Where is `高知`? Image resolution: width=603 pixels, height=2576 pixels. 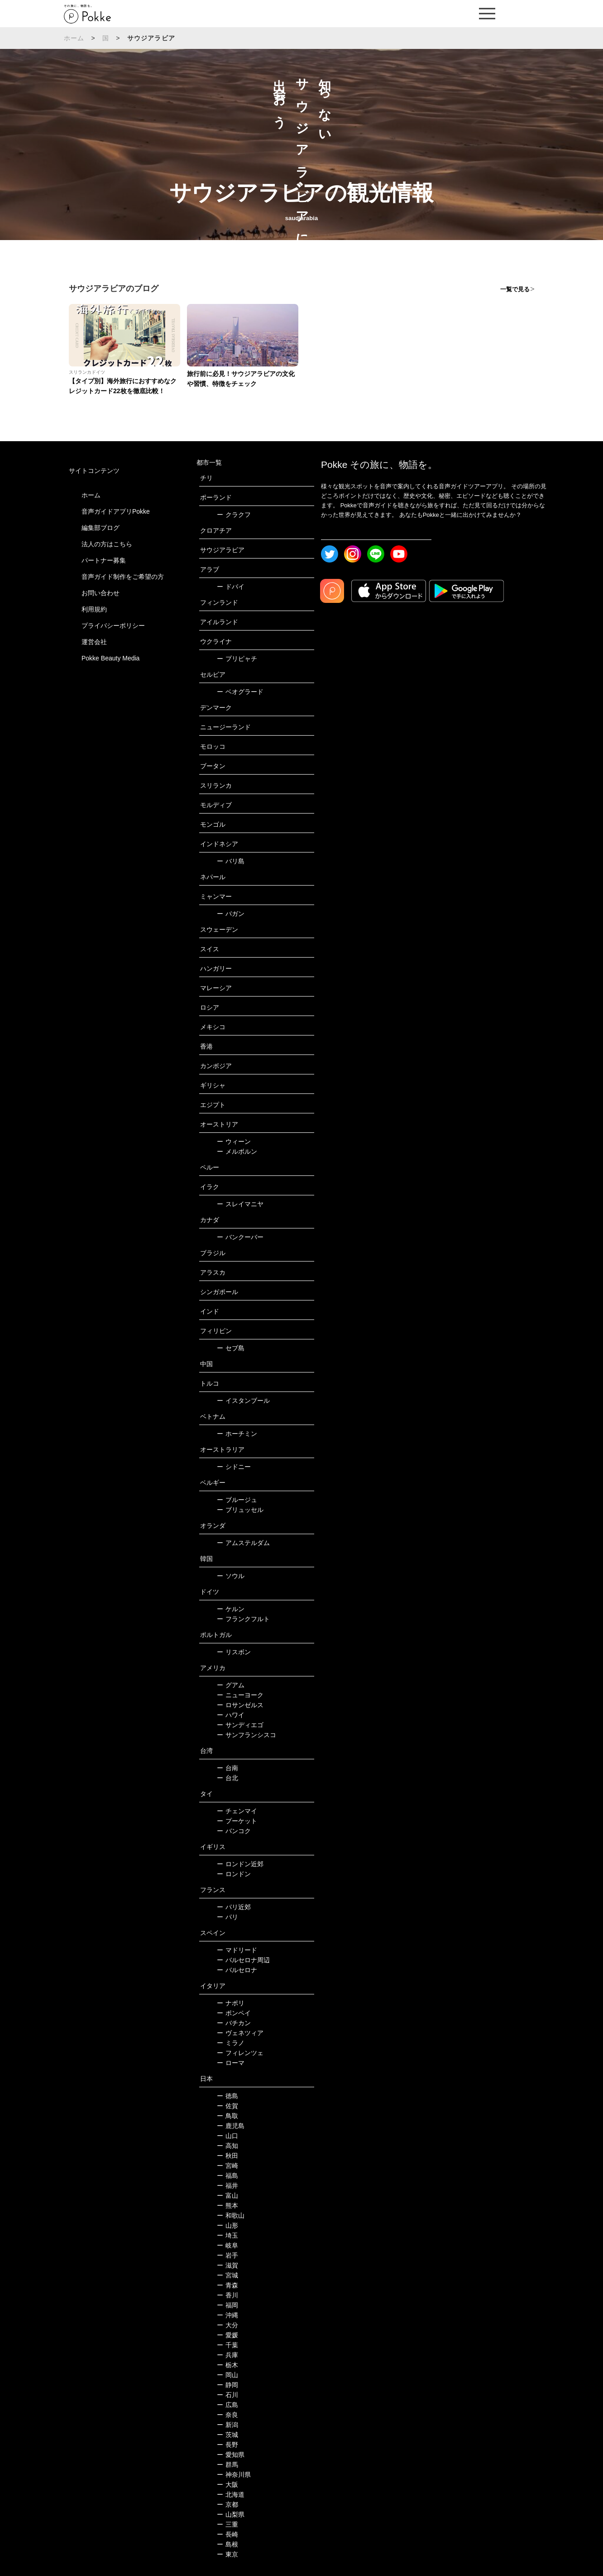 高知 is located at coordinates (227, 2145).